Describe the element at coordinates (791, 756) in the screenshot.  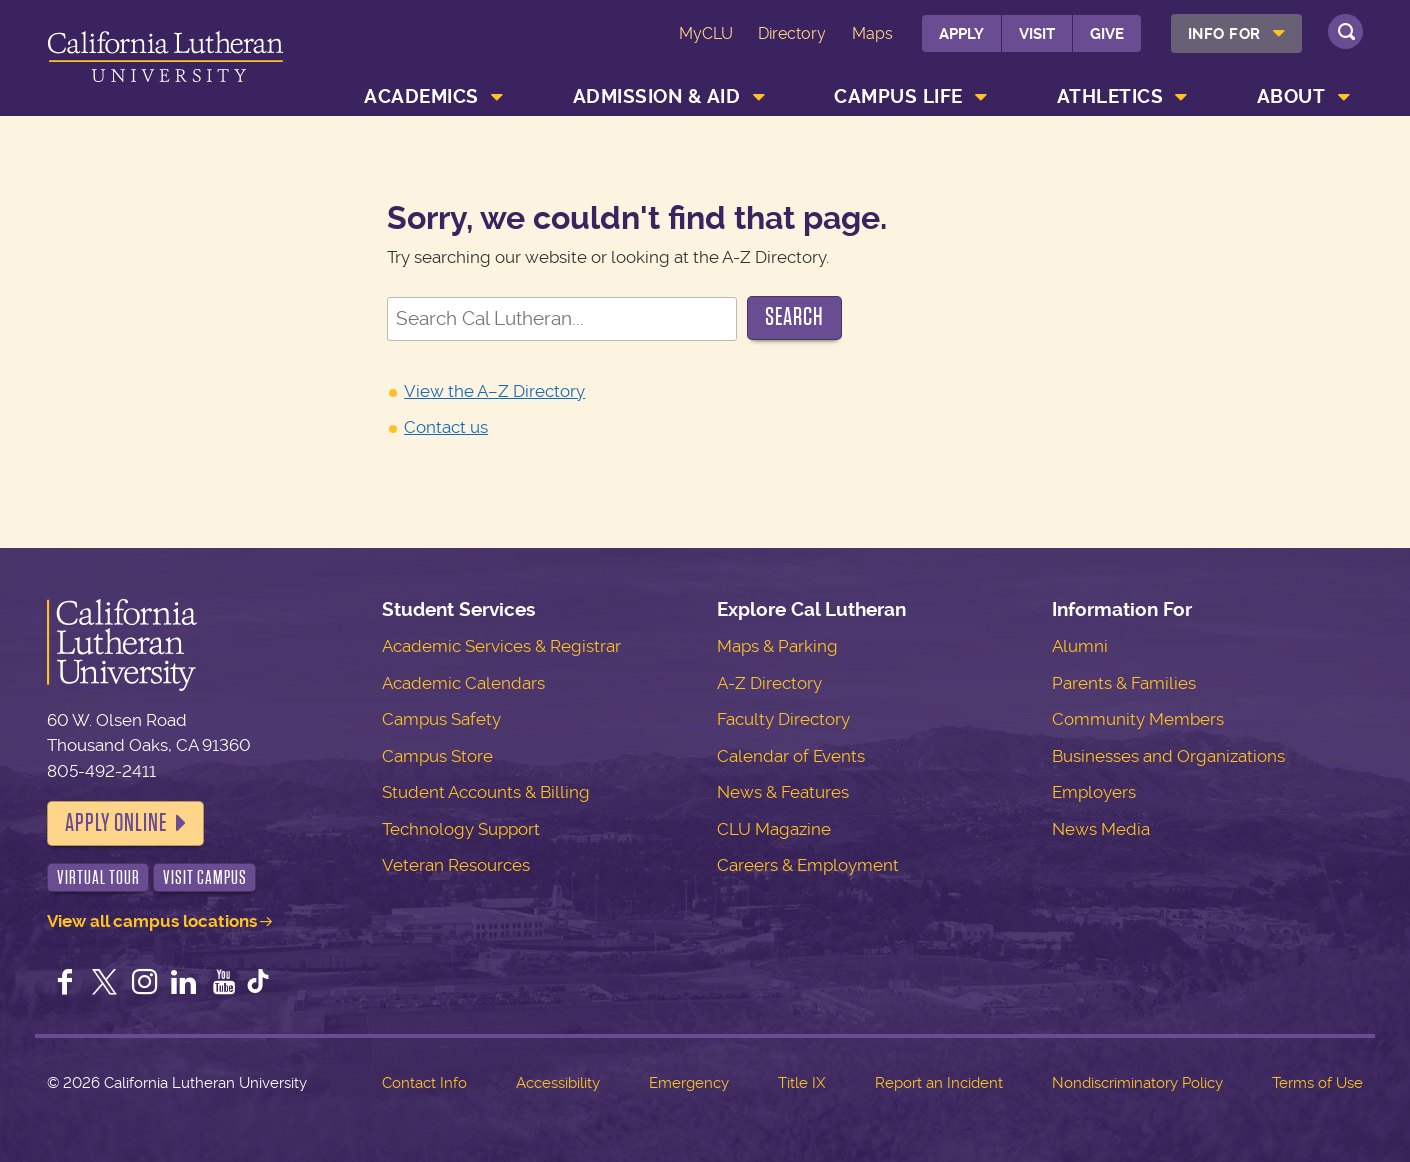
I see `Calendar of Events` at that location.